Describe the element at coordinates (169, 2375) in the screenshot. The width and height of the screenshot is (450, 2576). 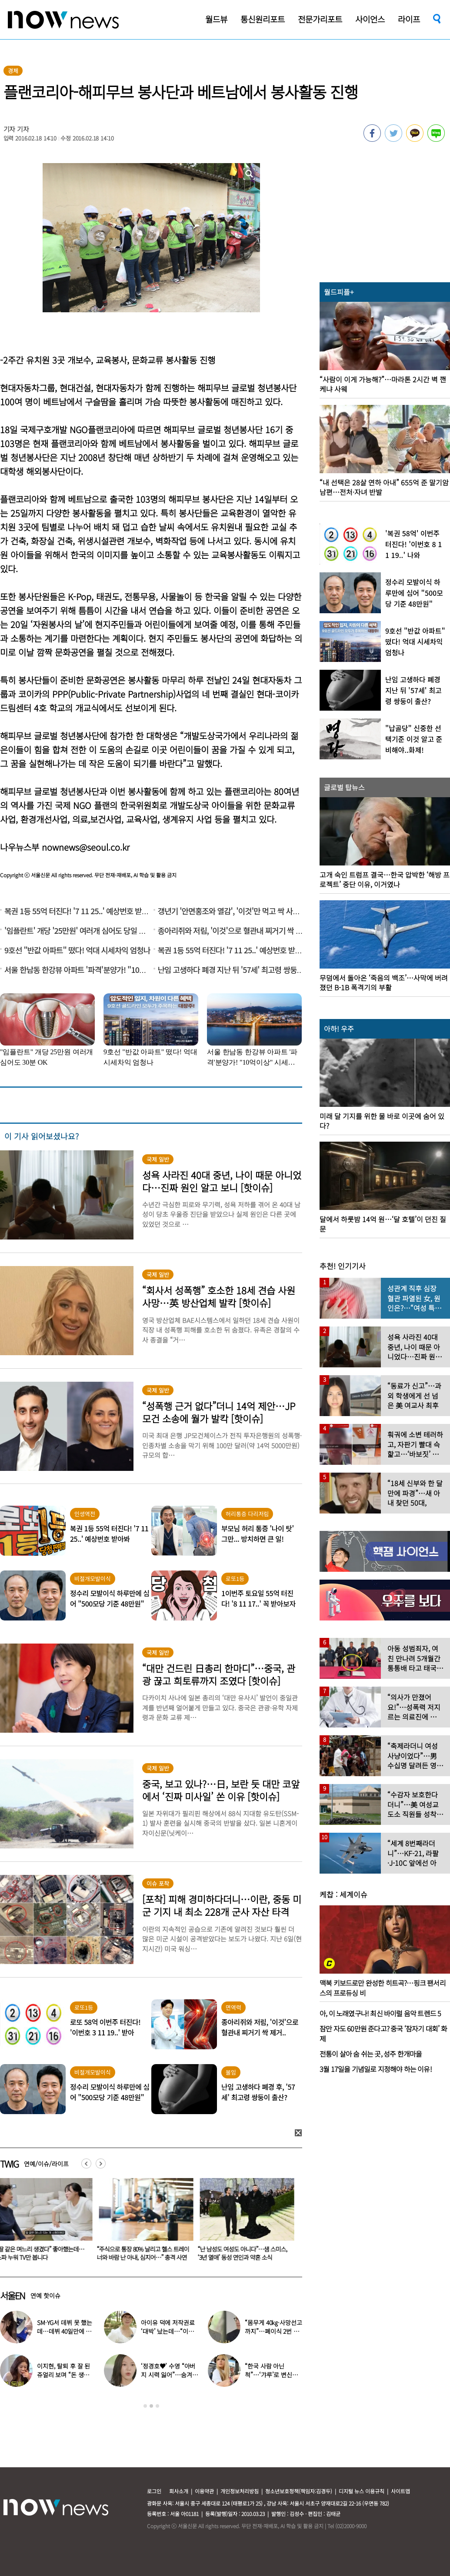
I see `‘정경호♥’ 수영 “아버지 시력 잃어”…숨겨온 가족사 고백` at that location.